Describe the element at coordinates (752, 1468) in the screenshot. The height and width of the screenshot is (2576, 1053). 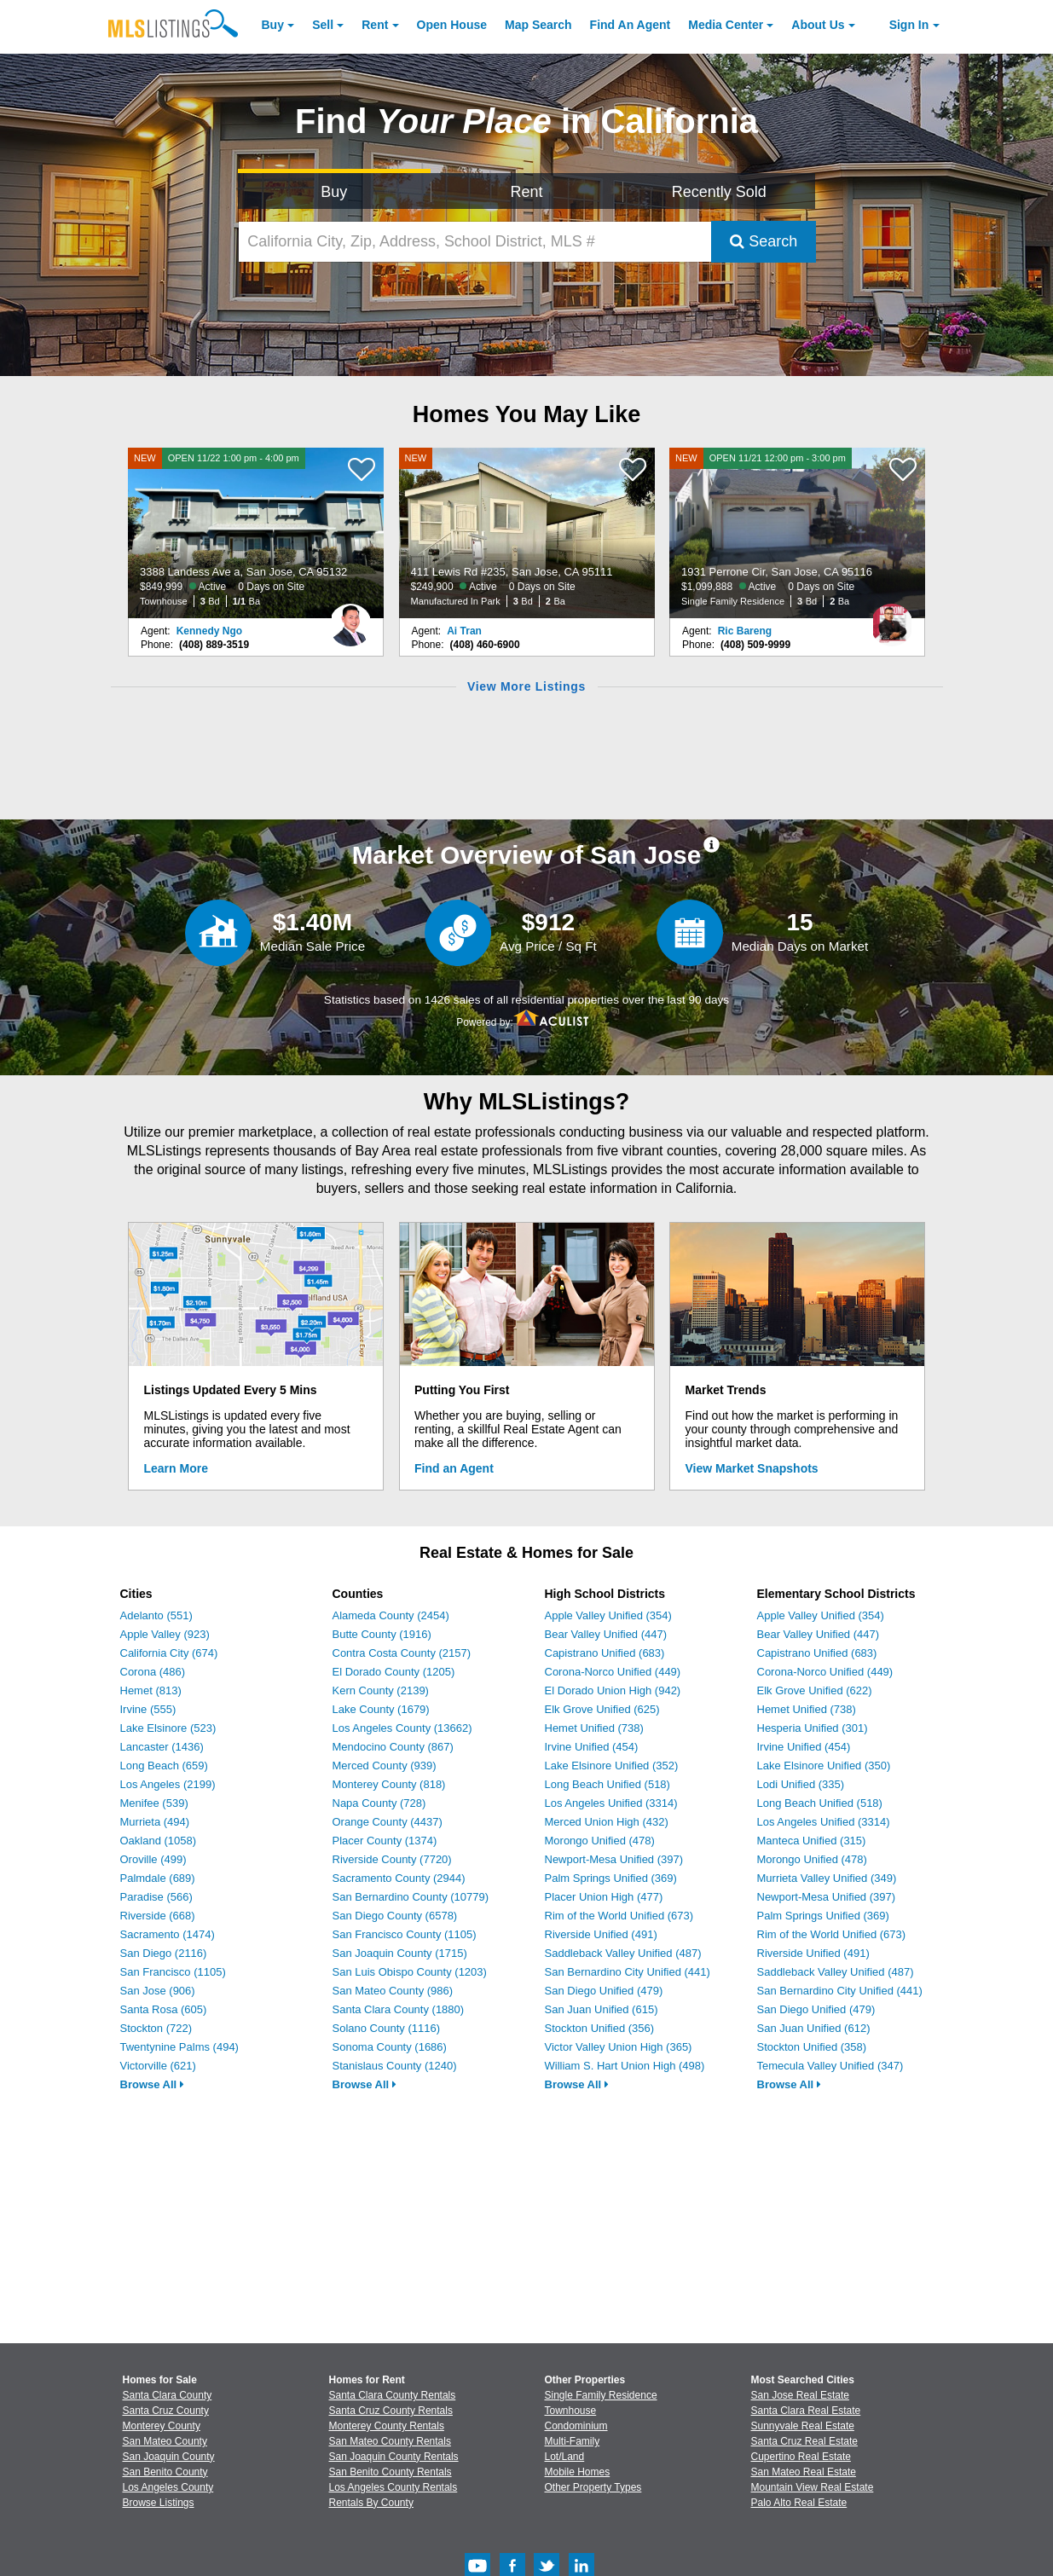
I see `View Market Snapshots` at that location.